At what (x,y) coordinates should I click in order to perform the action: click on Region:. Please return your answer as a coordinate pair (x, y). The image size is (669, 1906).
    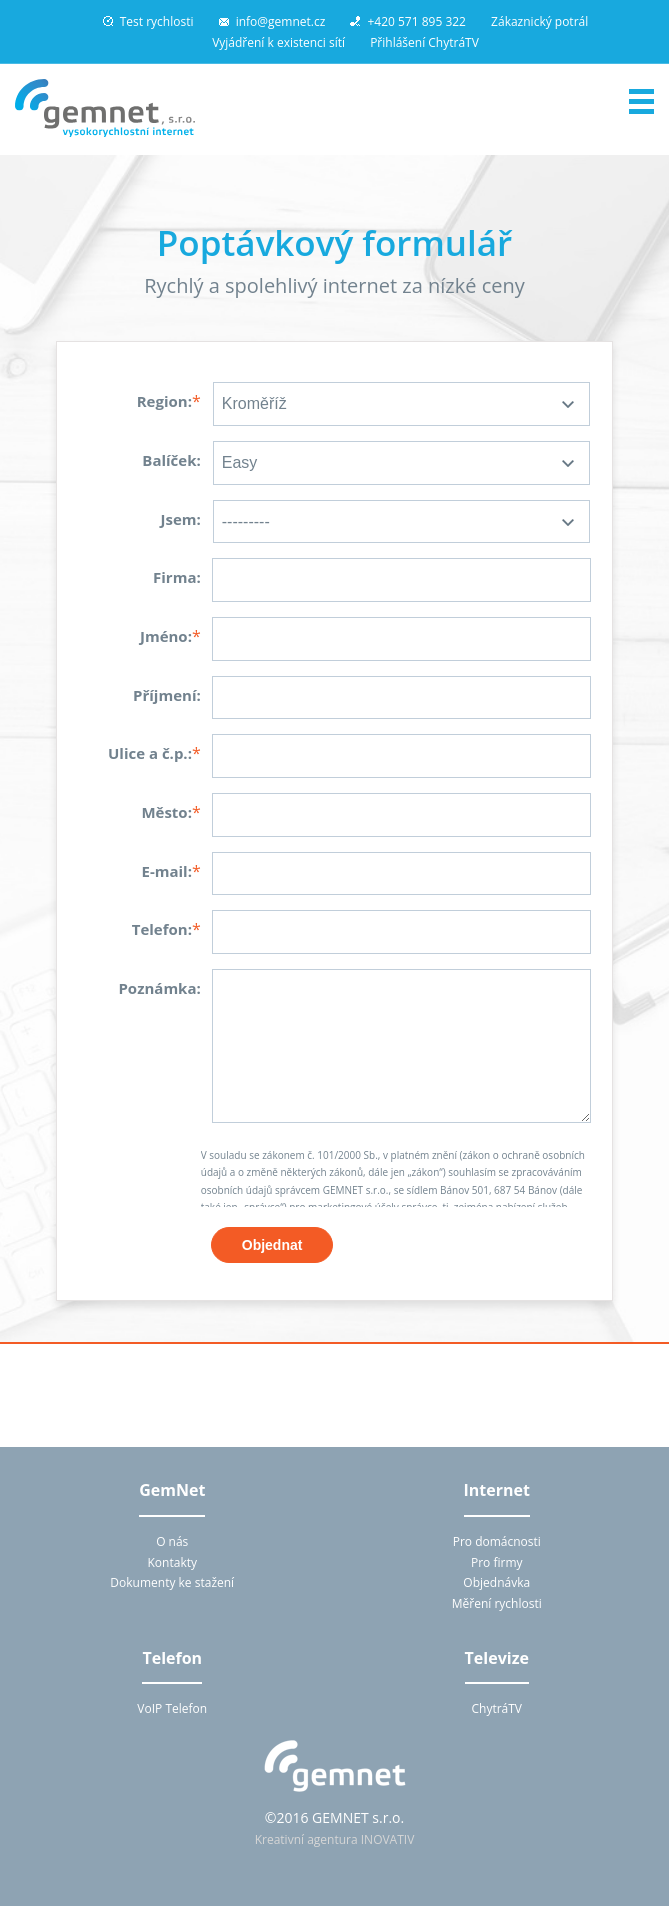
    Looking at the image, I should click on (164, 401).